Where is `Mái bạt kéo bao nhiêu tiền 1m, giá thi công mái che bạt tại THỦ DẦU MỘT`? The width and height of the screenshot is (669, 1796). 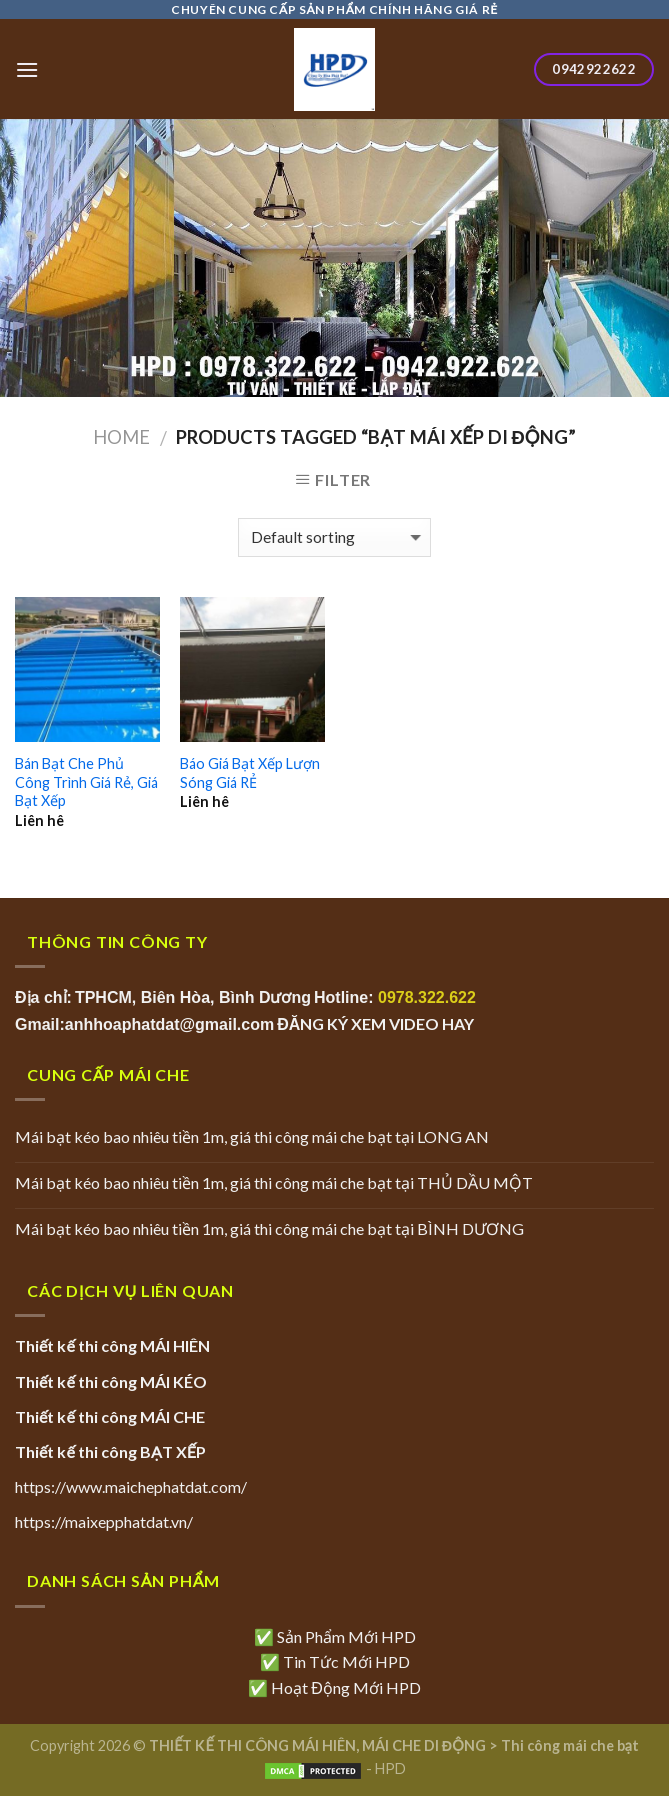 Mái bạt kéo bao nhiêu tiền 1m, giá thi công mái che bạt tại THỦ DẦU MỘT is located at coordinates (274, 1182).